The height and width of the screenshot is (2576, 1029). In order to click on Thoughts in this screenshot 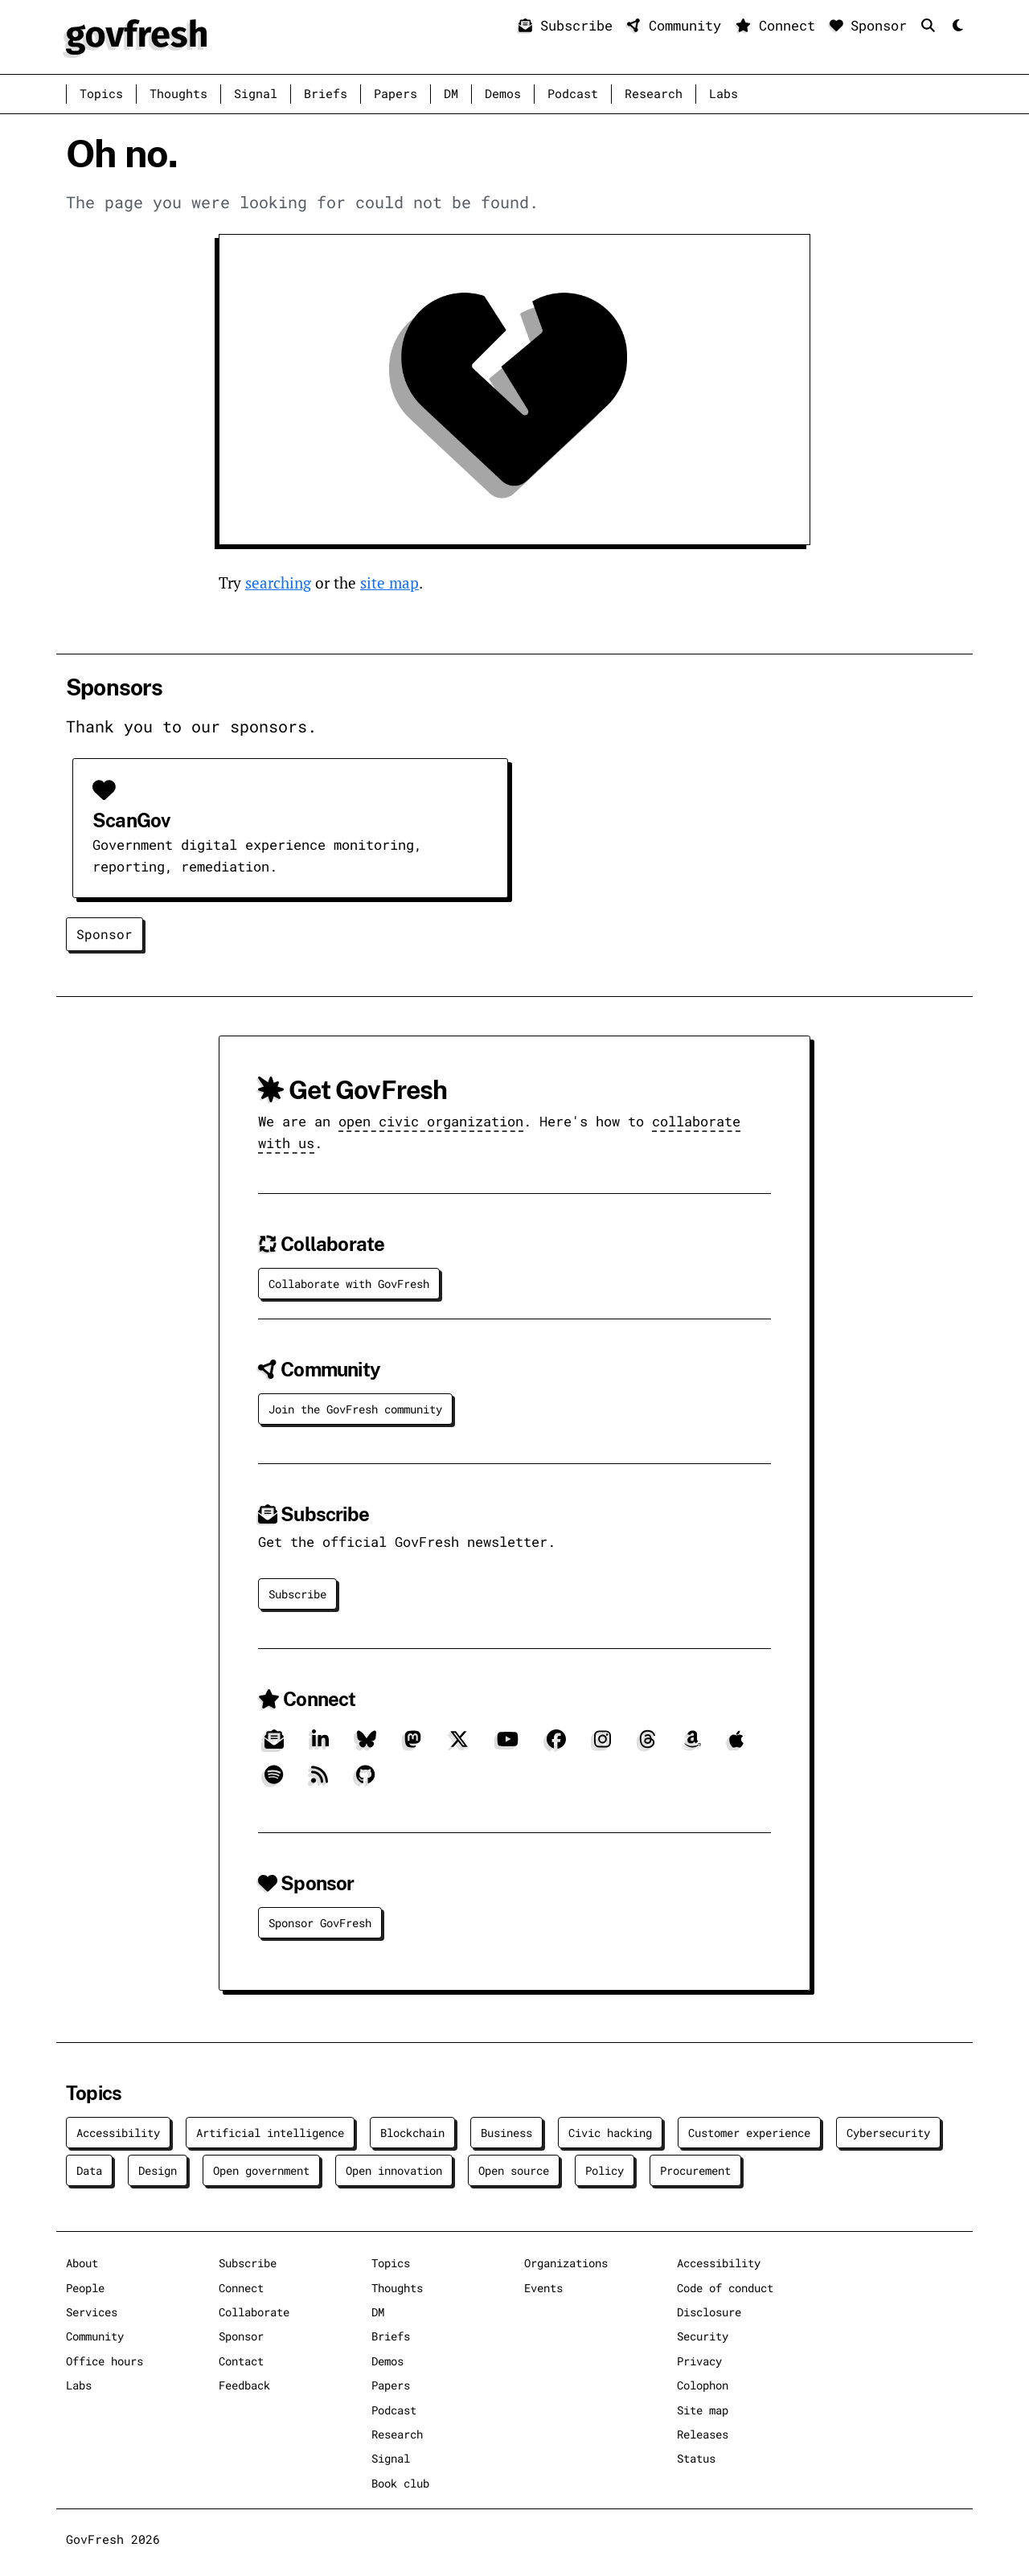, I will do `click(178, 93)`.